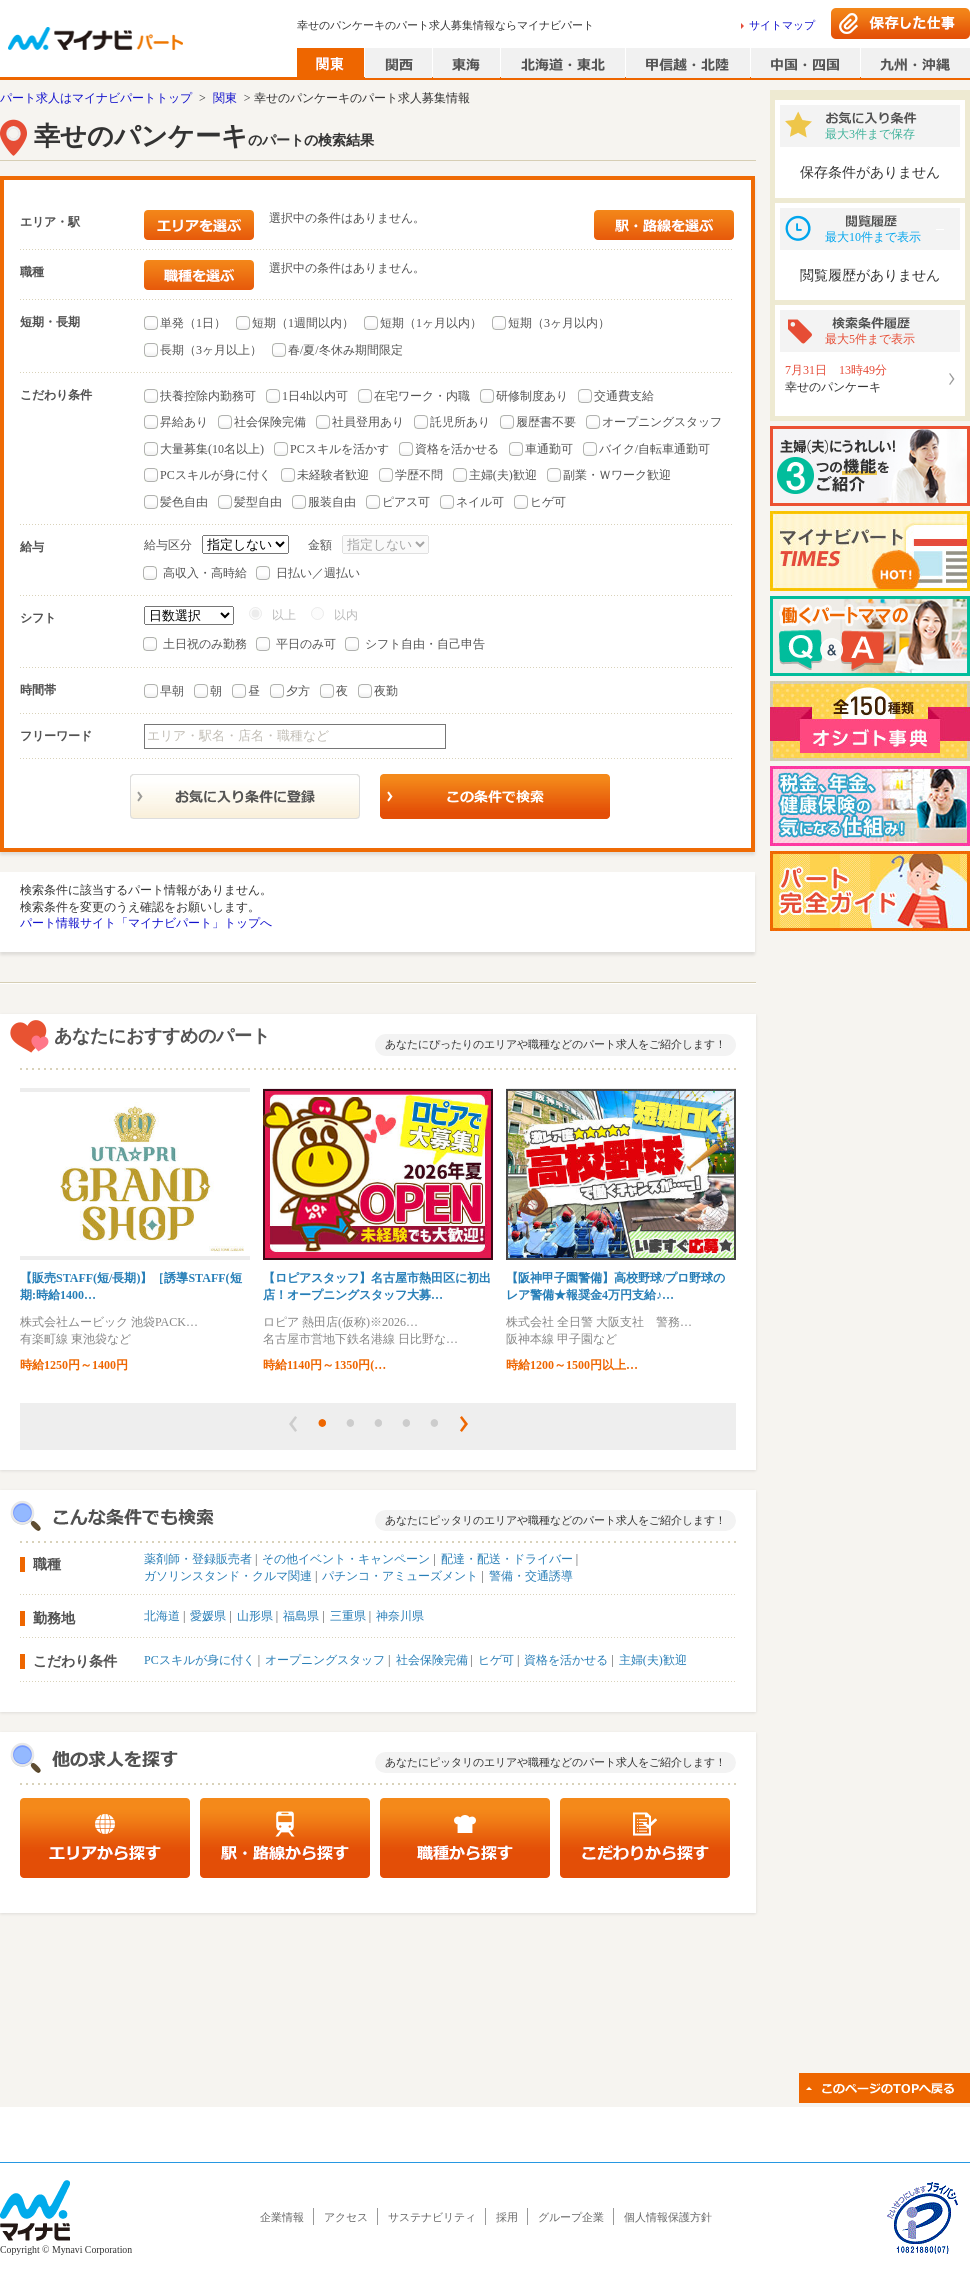  What do you see at coordinates (298, 691) in the screenshot?
I see `夕方` at bounding box center [298, 691].